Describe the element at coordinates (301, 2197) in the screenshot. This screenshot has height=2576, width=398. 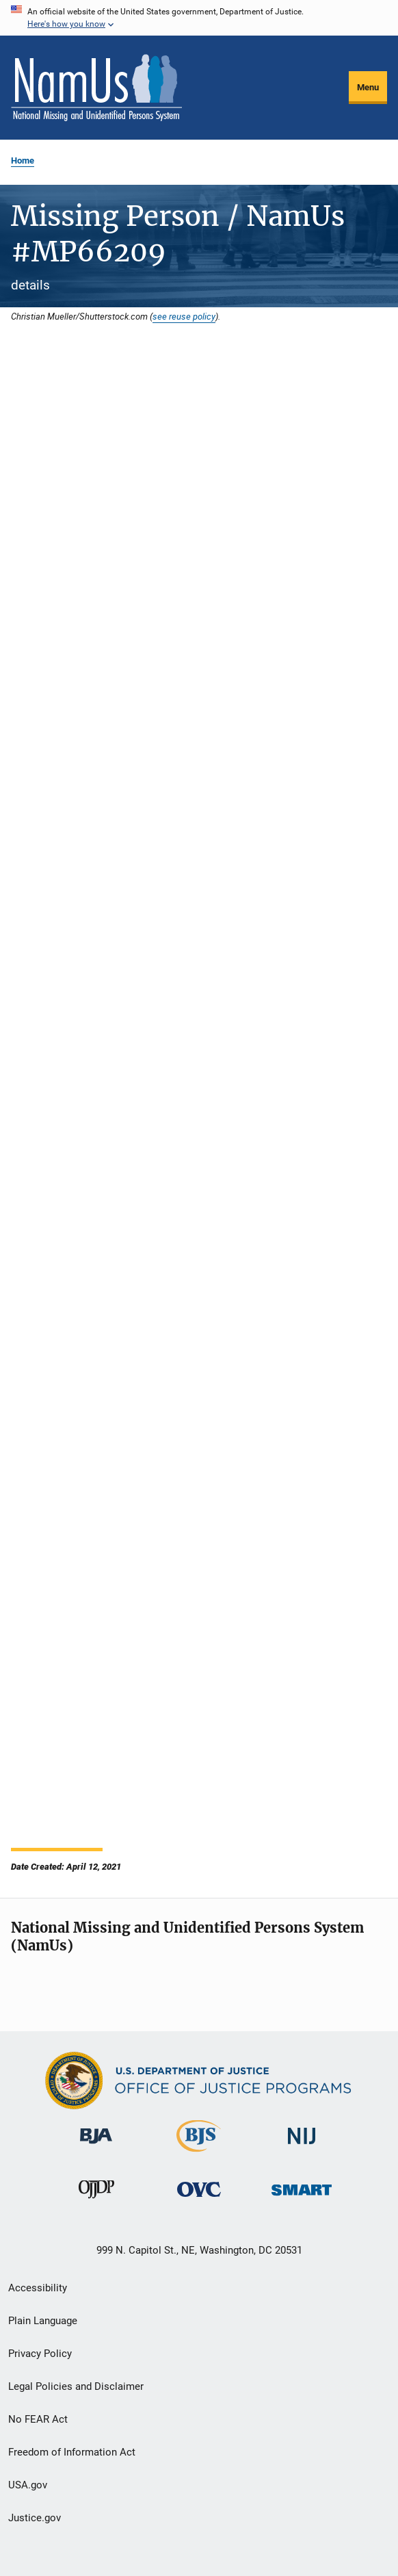
I see `[Office of Sex Offender Sentencing, Monitoring, Apprehending, Registering, and Tracking]` at that location.